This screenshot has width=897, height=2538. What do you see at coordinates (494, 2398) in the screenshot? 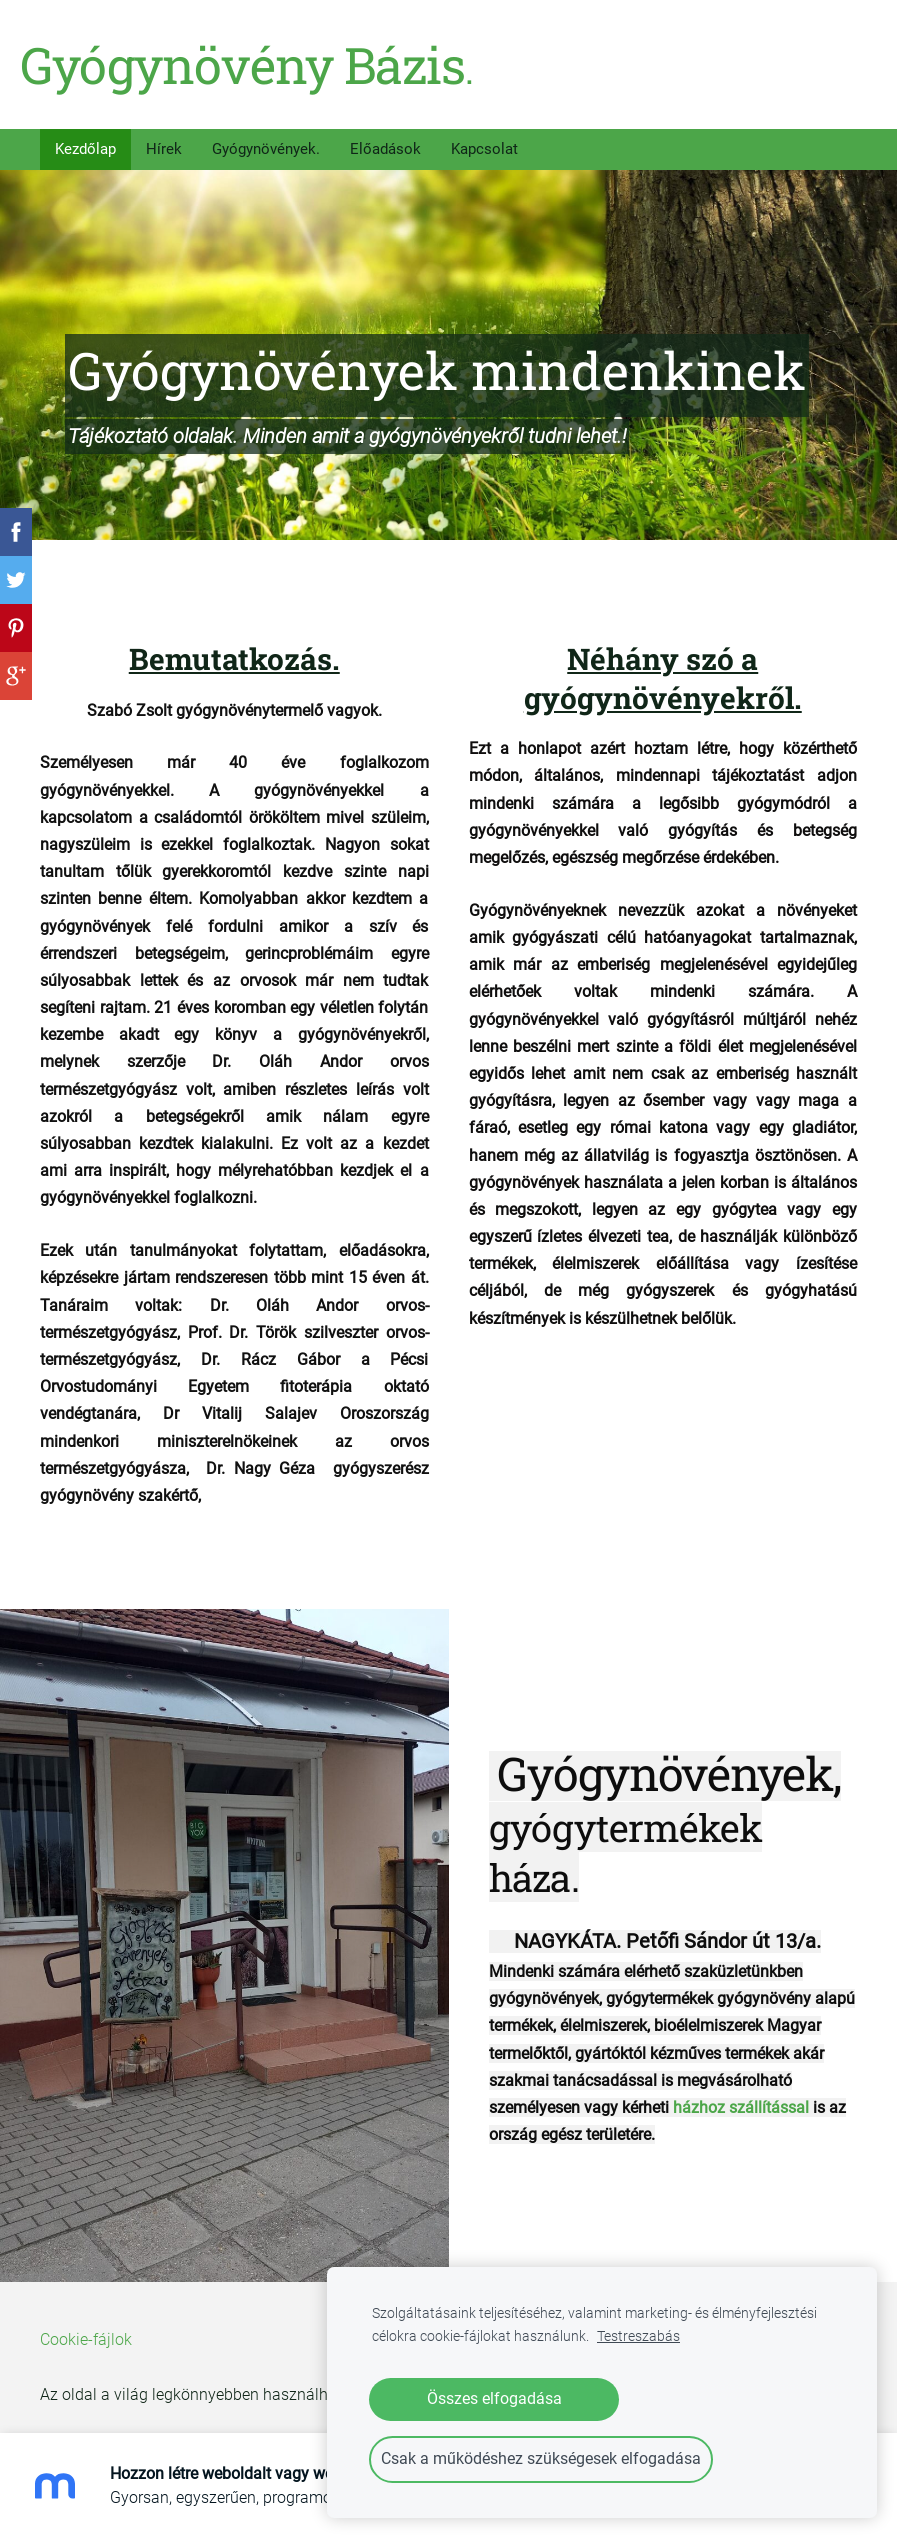
I see `Összes elfogadása` at bounding box center [494, 2398].